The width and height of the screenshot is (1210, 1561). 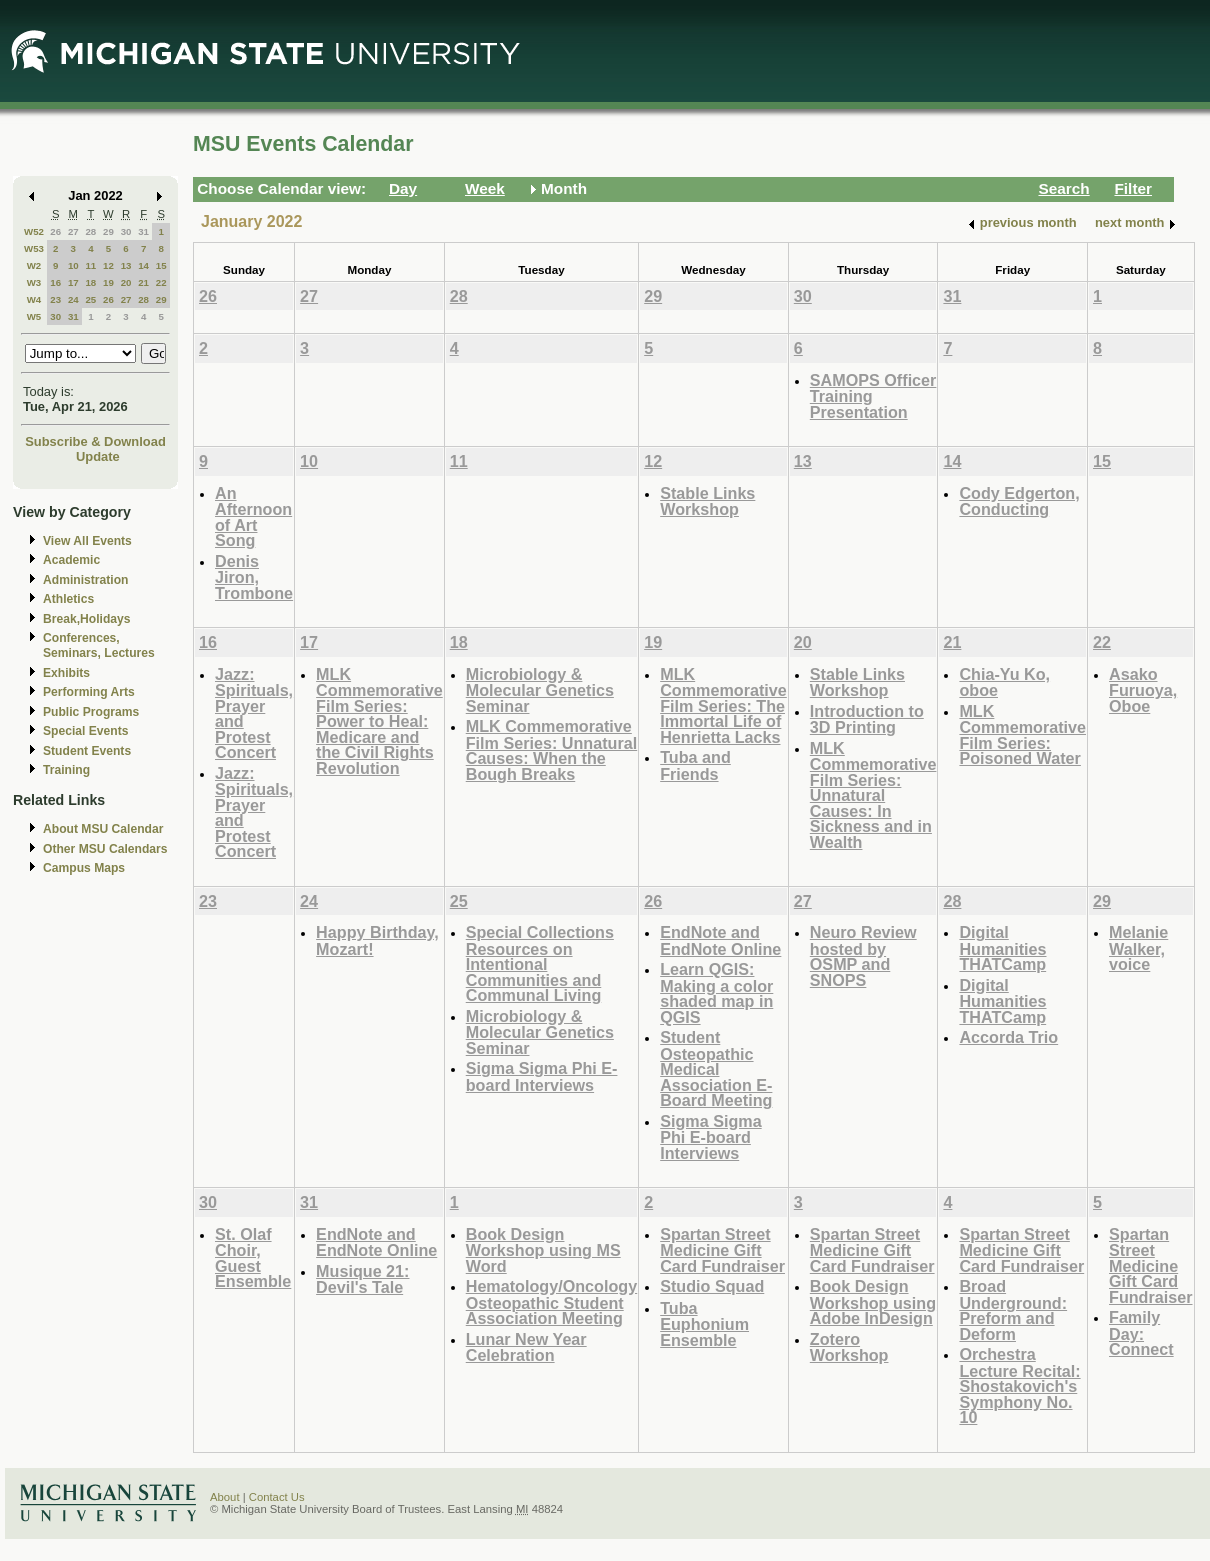 I want to click on Melanie Walker, voice, so click(x=1138, y=948).